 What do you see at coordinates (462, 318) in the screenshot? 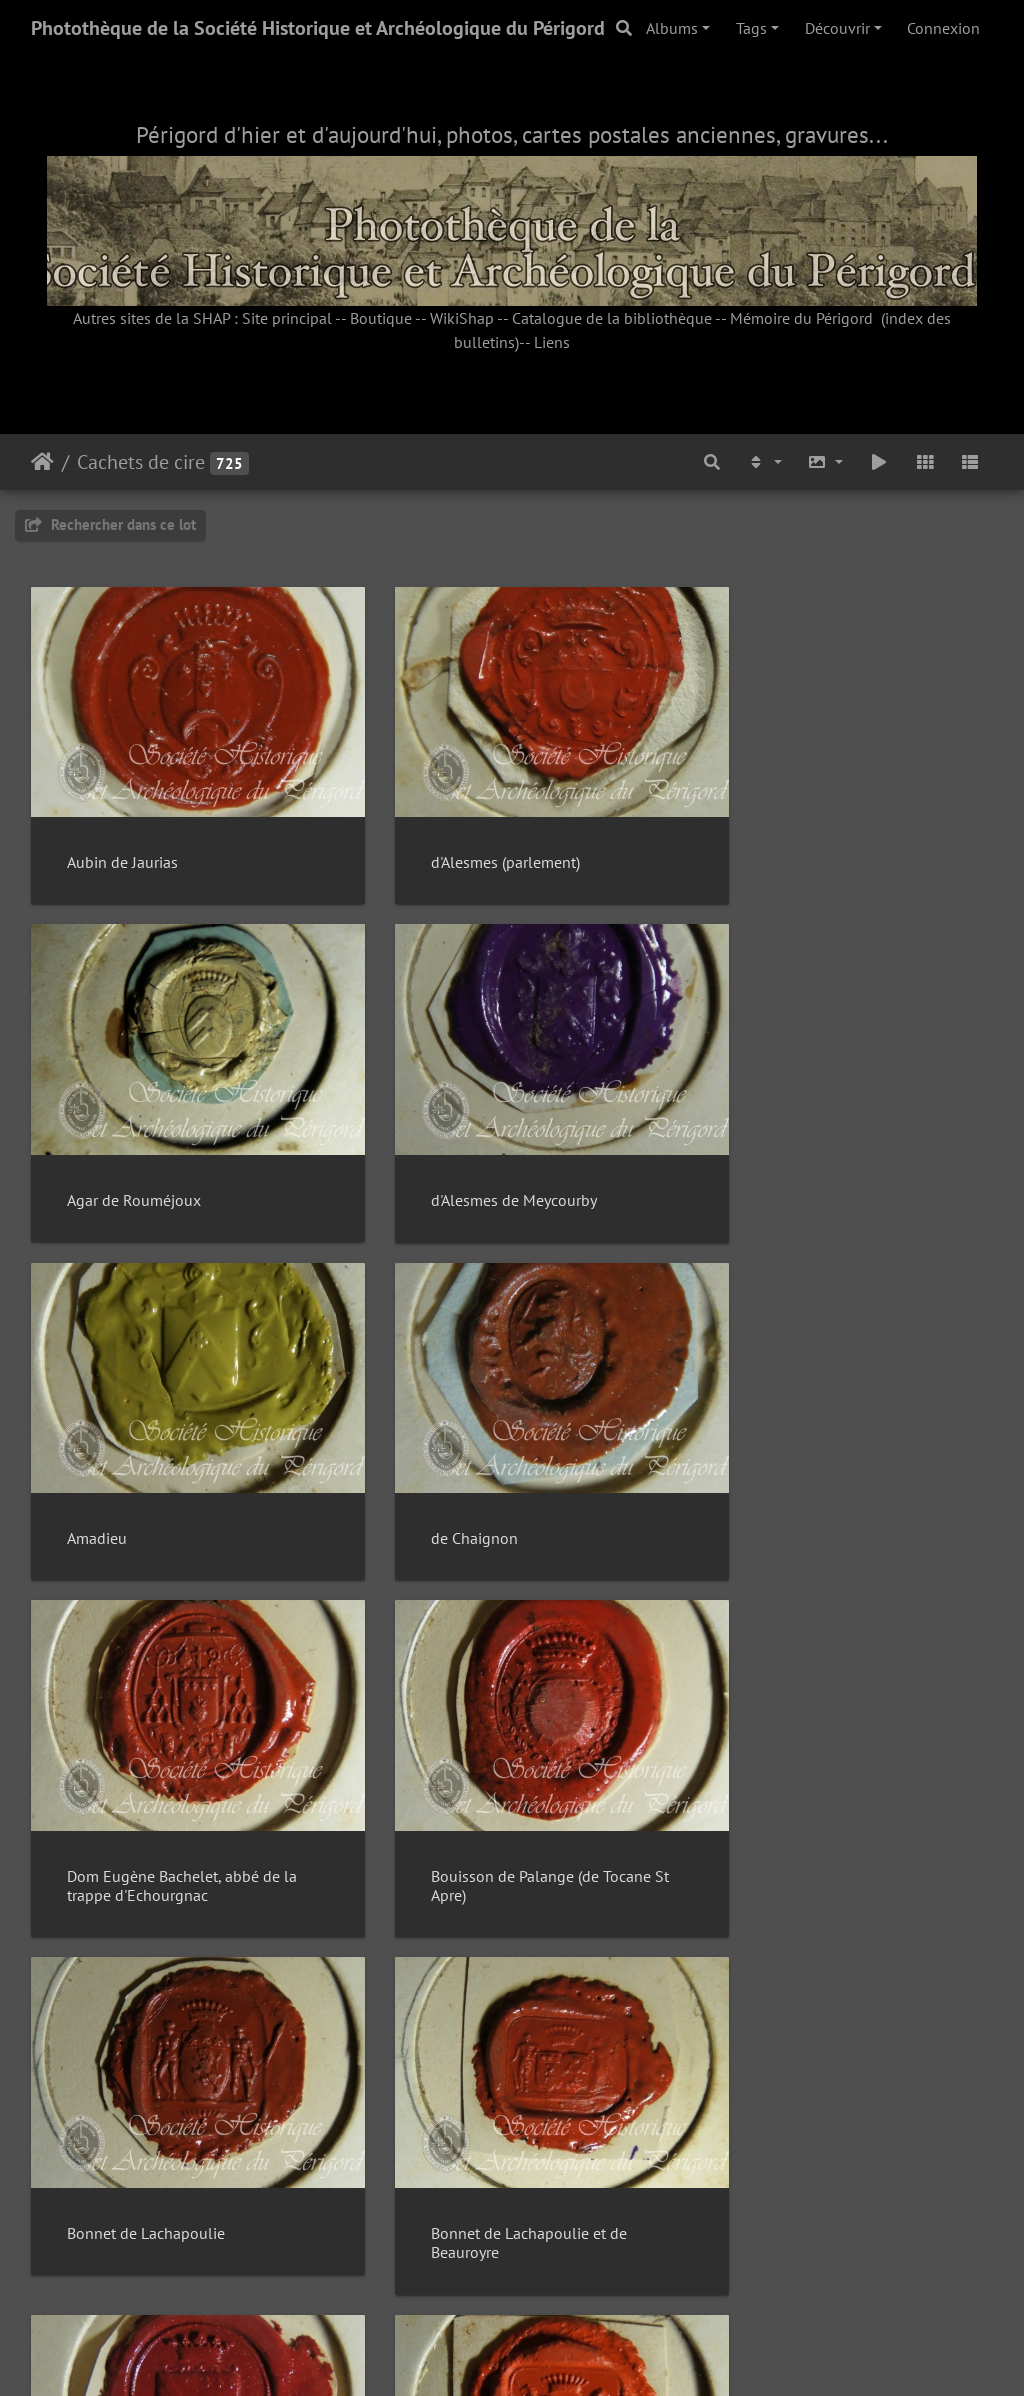
I see `WikiShap` at bounding box center [462, 318].